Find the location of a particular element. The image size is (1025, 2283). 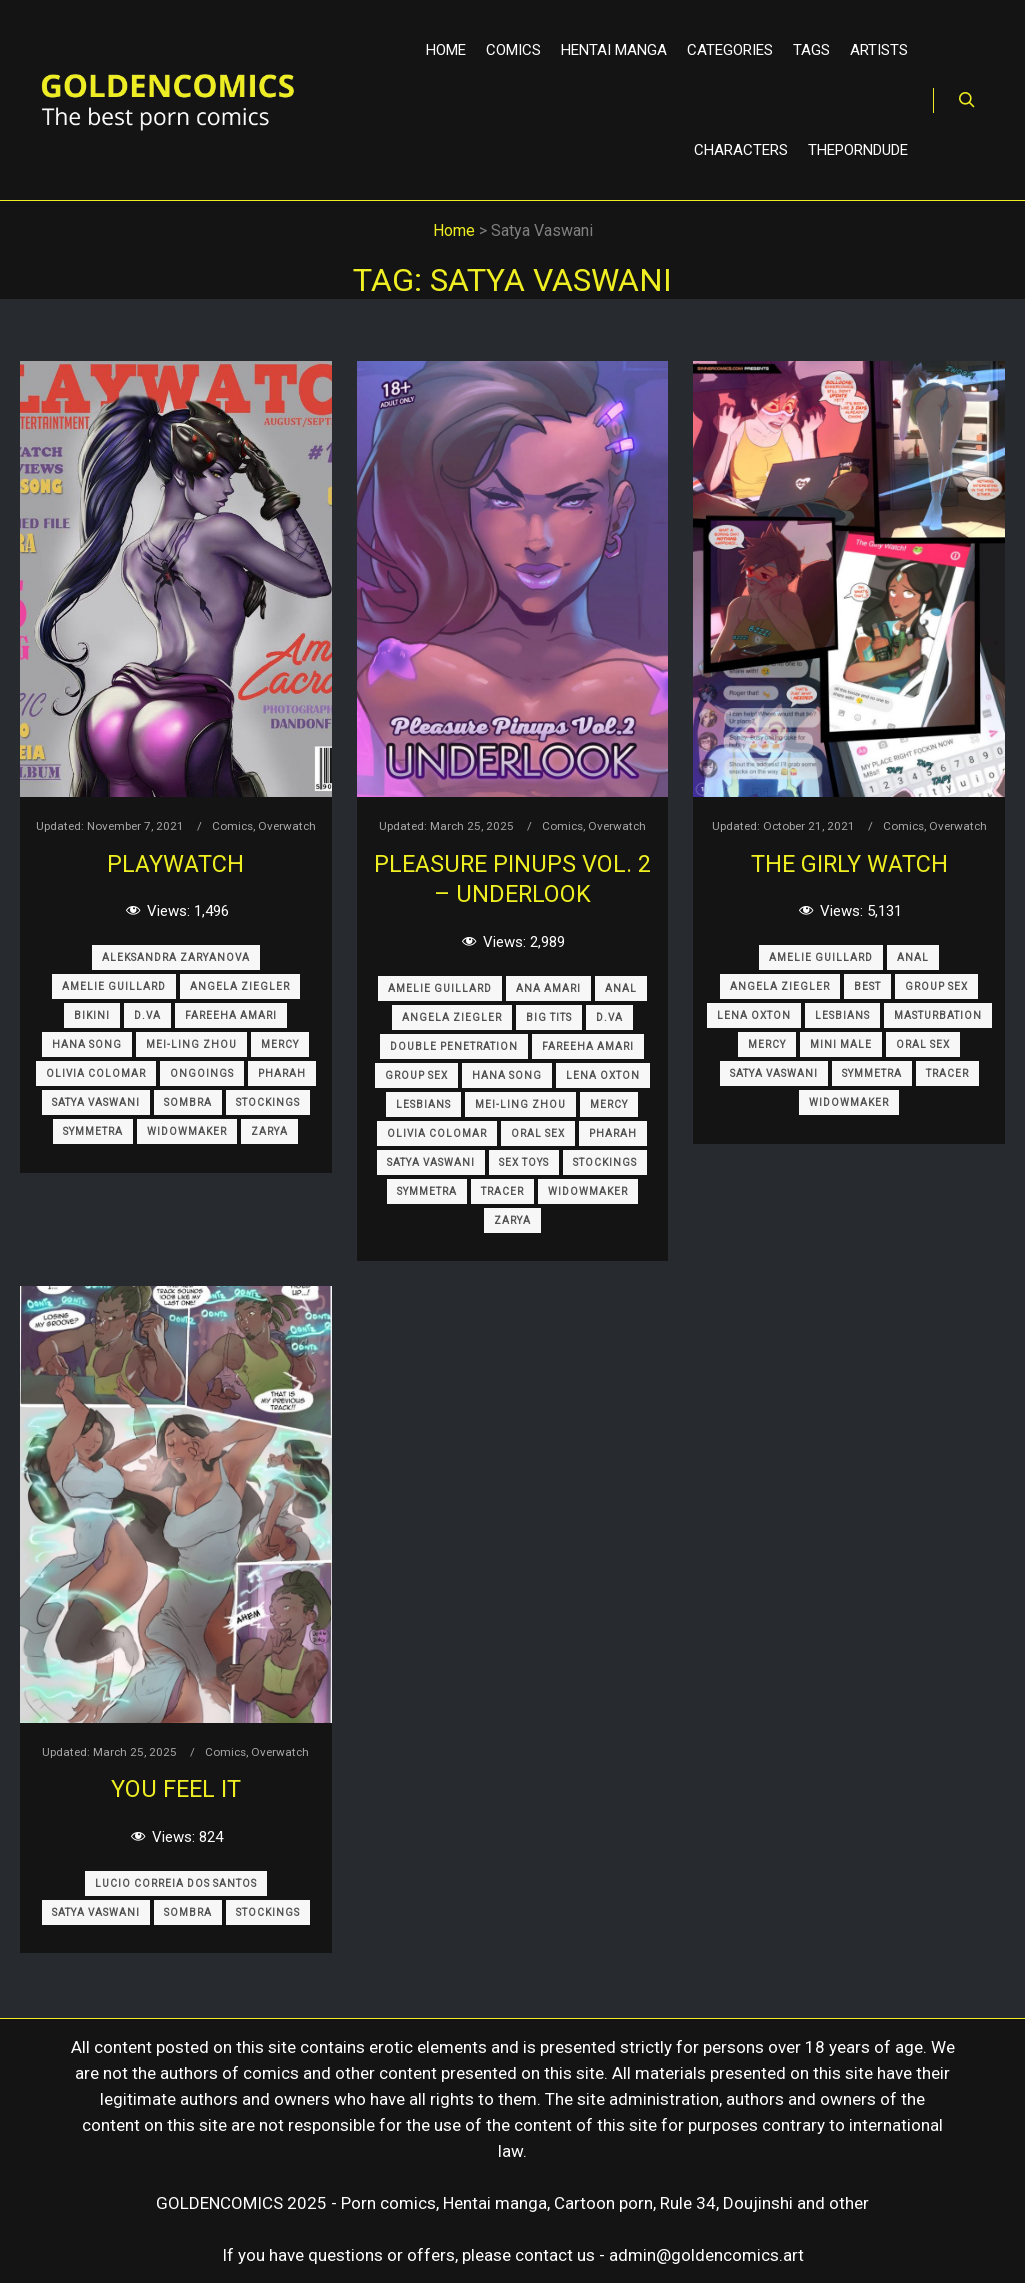

Fareeha Amari is located at coordinates (231, 1015).